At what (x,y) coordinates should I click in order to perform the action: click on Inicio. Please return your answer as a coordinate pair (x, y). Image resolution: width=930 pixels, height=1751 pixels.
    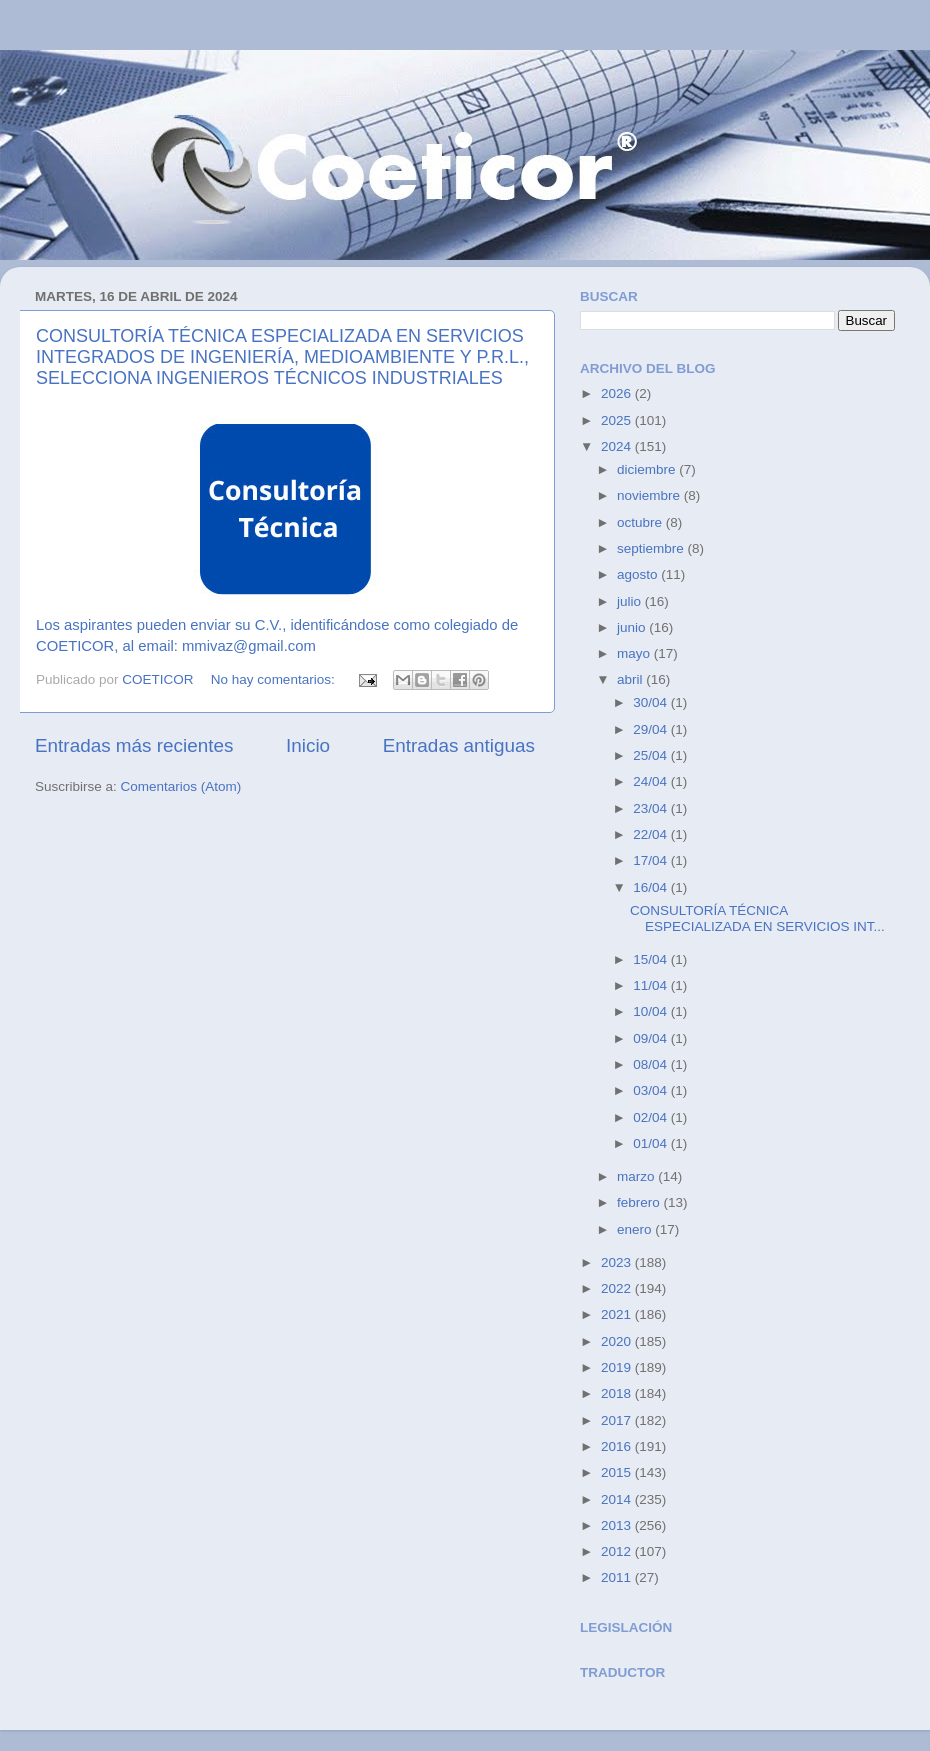
    Looking at the image, I should click on (308, 745).